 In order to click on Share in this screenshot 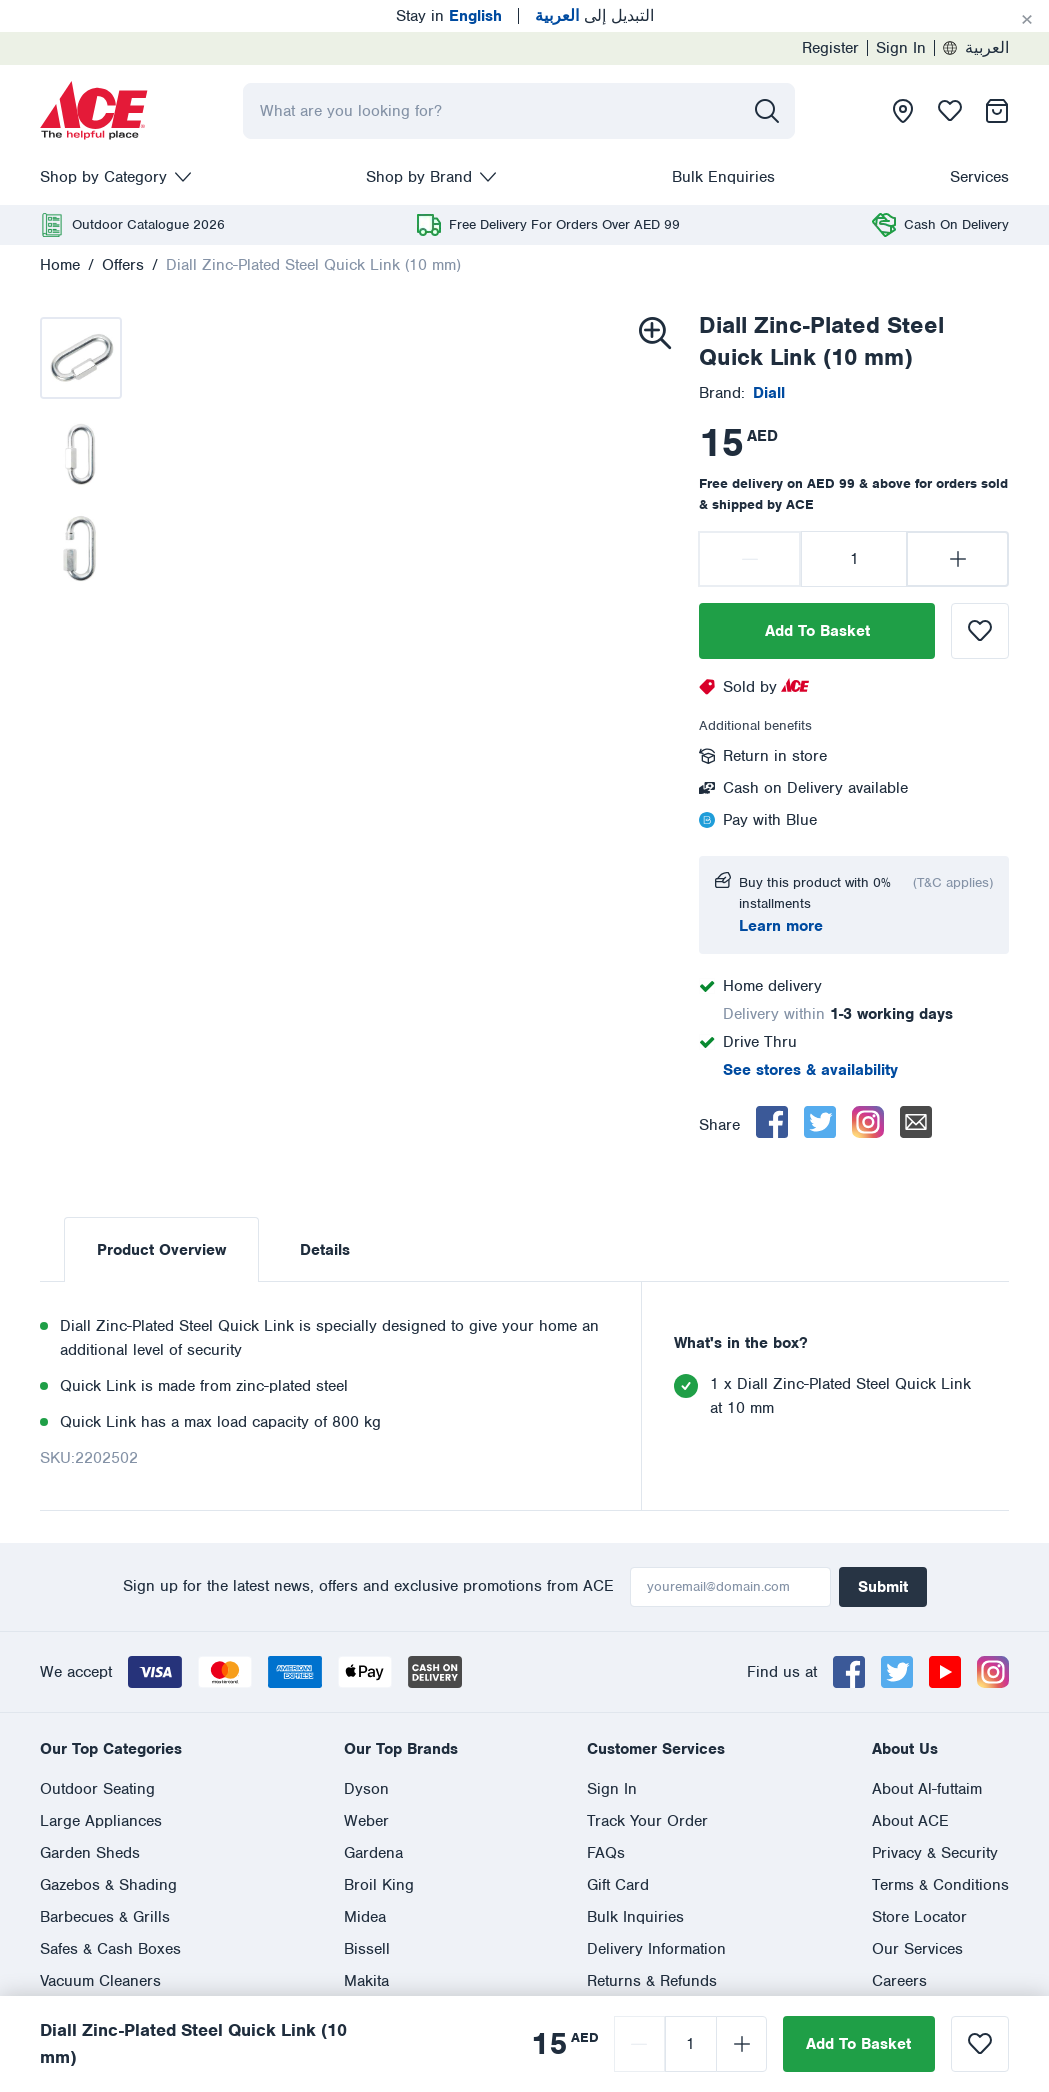, I will do `click(719, 1125)`.